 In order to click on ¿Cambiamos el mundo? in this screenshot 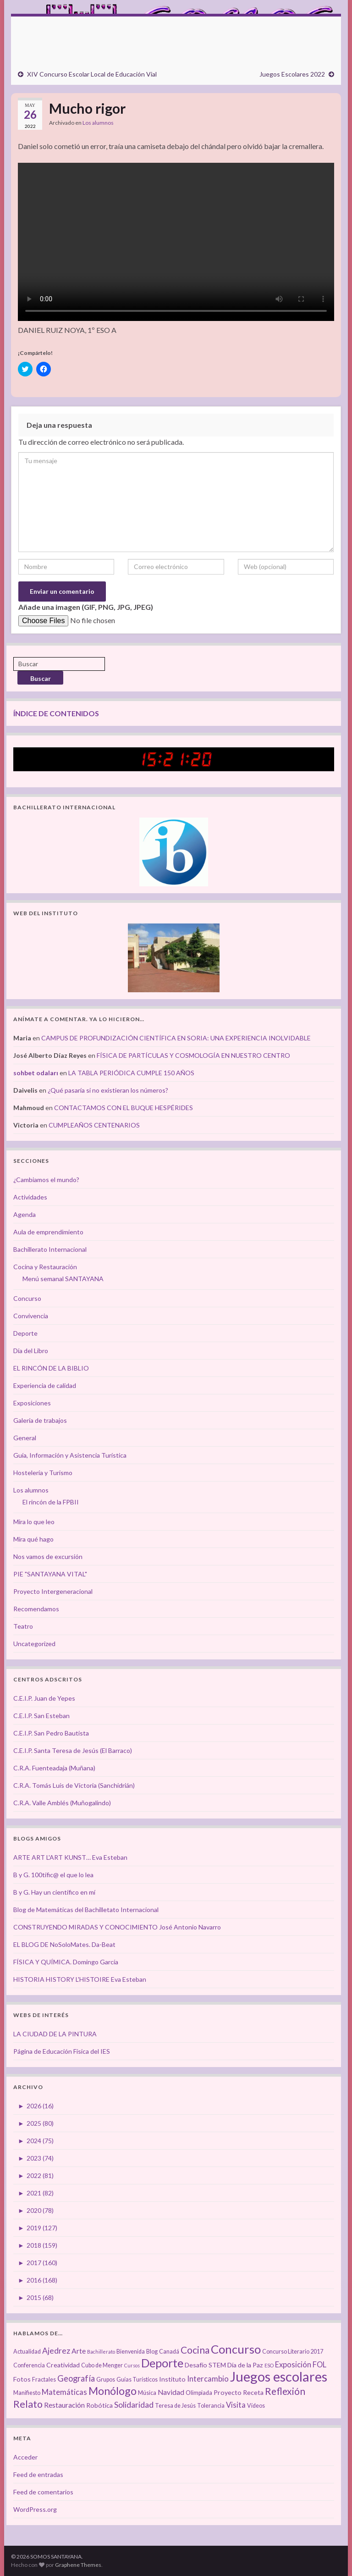, I will do `click(46, 1179)`.